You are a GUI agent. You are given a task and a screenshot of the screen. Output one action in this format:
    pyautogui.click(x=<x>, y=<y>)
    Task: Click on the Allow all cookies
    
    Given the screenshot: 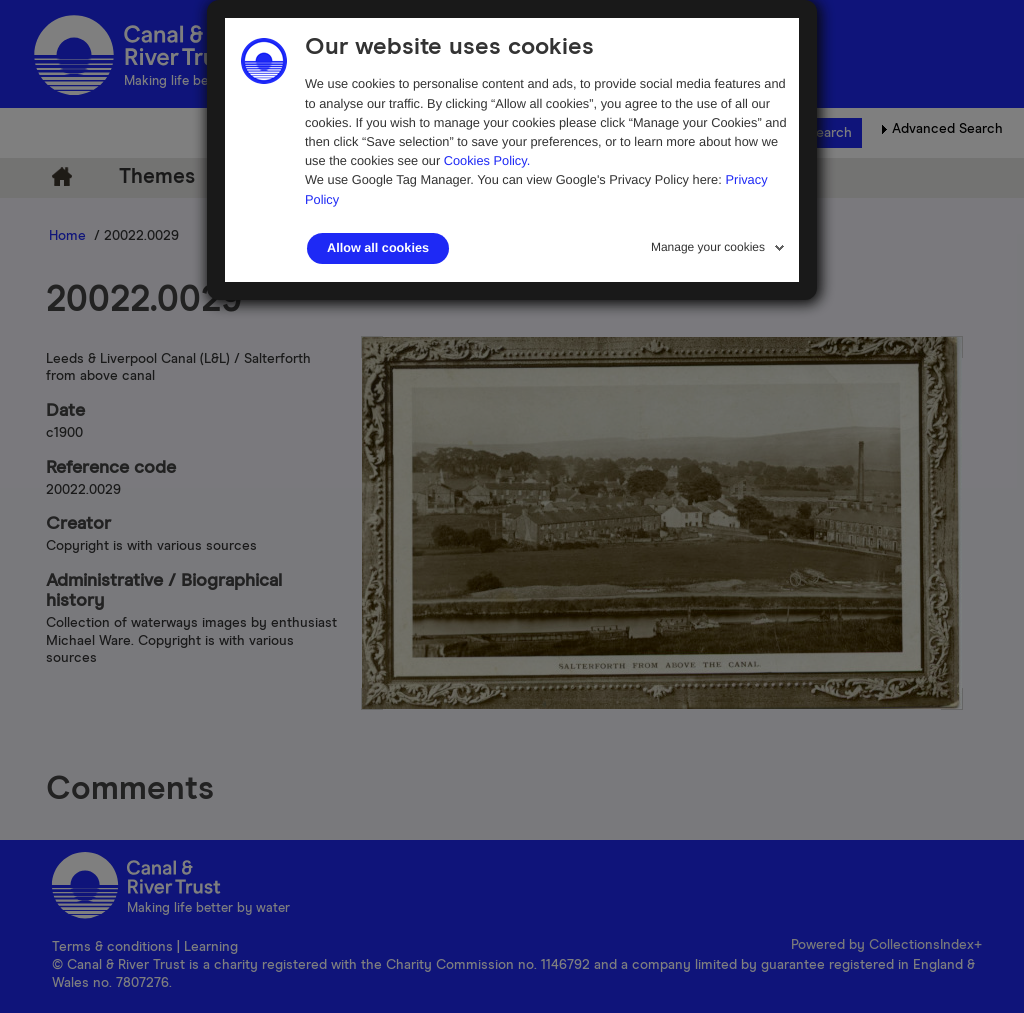 What is the action you would take?
    pyautogui.click(x=378, y=248)
    